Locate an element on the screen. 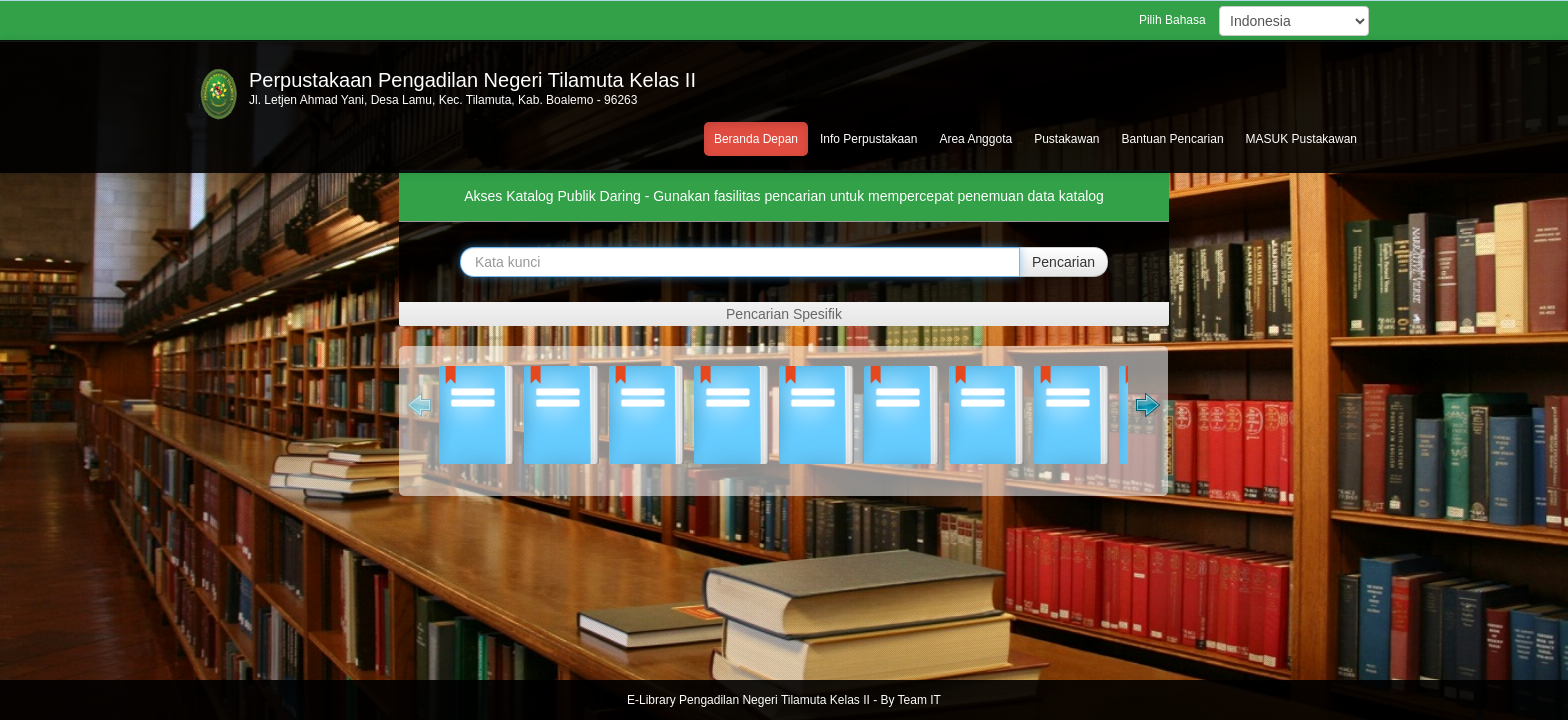  Bantuan Pencarian is located at coordinates (1173, 139).